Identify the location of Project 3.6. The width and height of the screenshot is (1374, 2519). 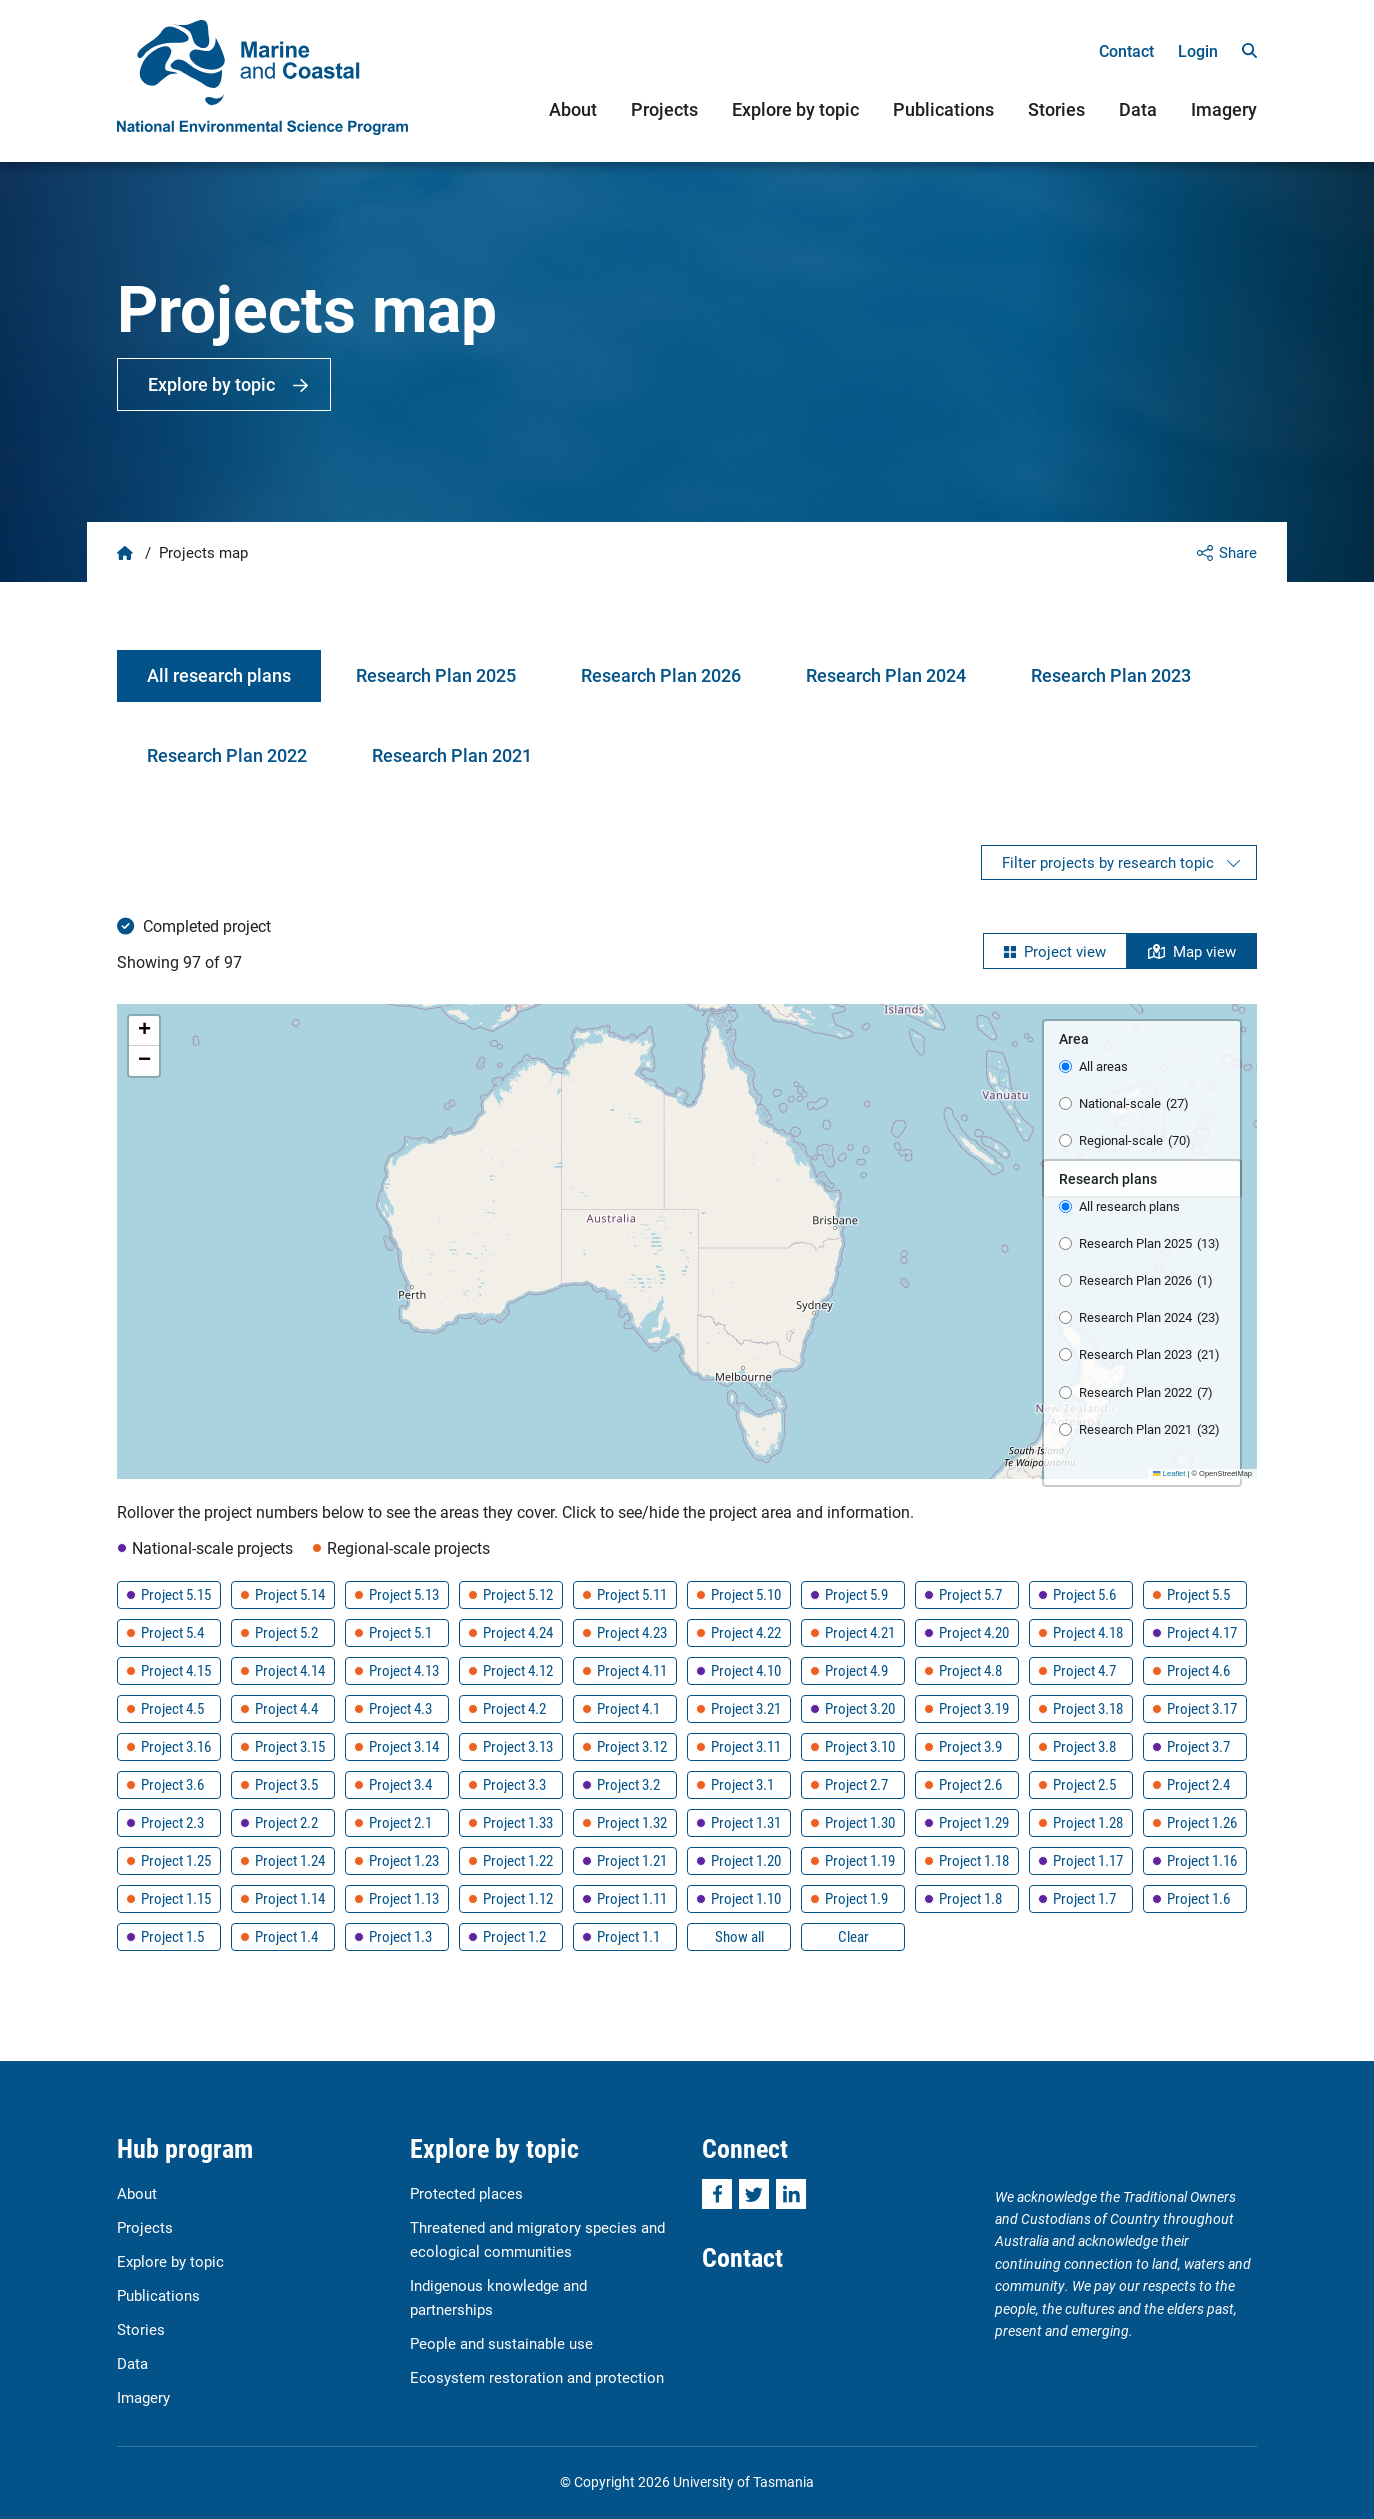
(172, 1784).